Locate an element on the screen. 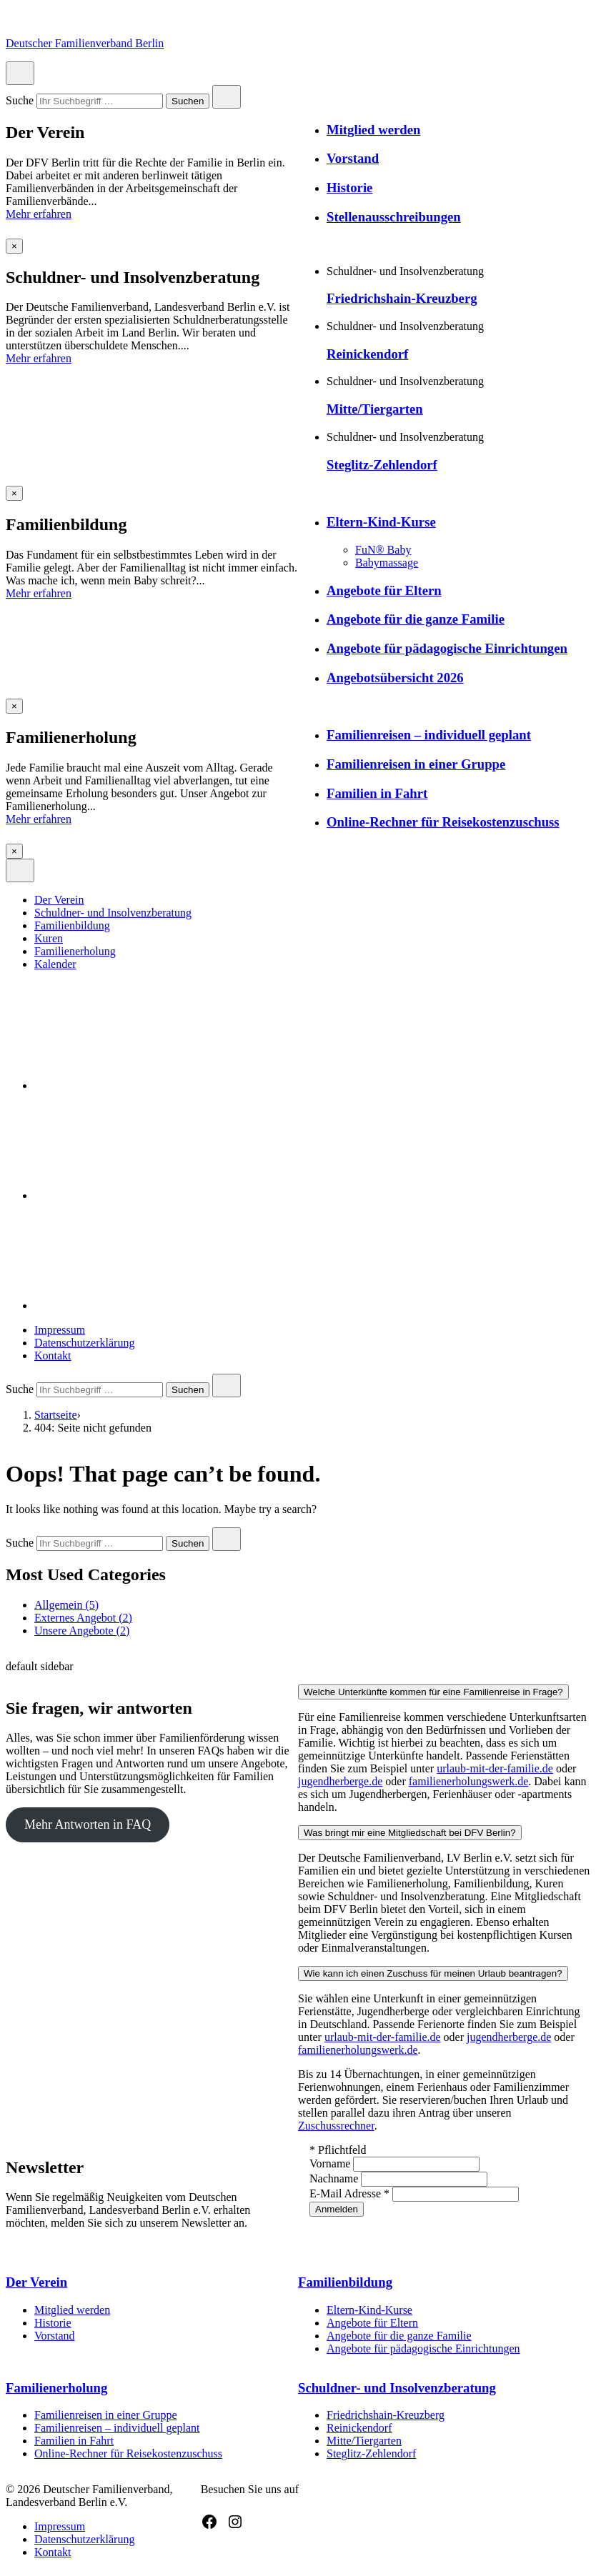  Familienreisen – individuell geplant is located at coordinates (429, 734).